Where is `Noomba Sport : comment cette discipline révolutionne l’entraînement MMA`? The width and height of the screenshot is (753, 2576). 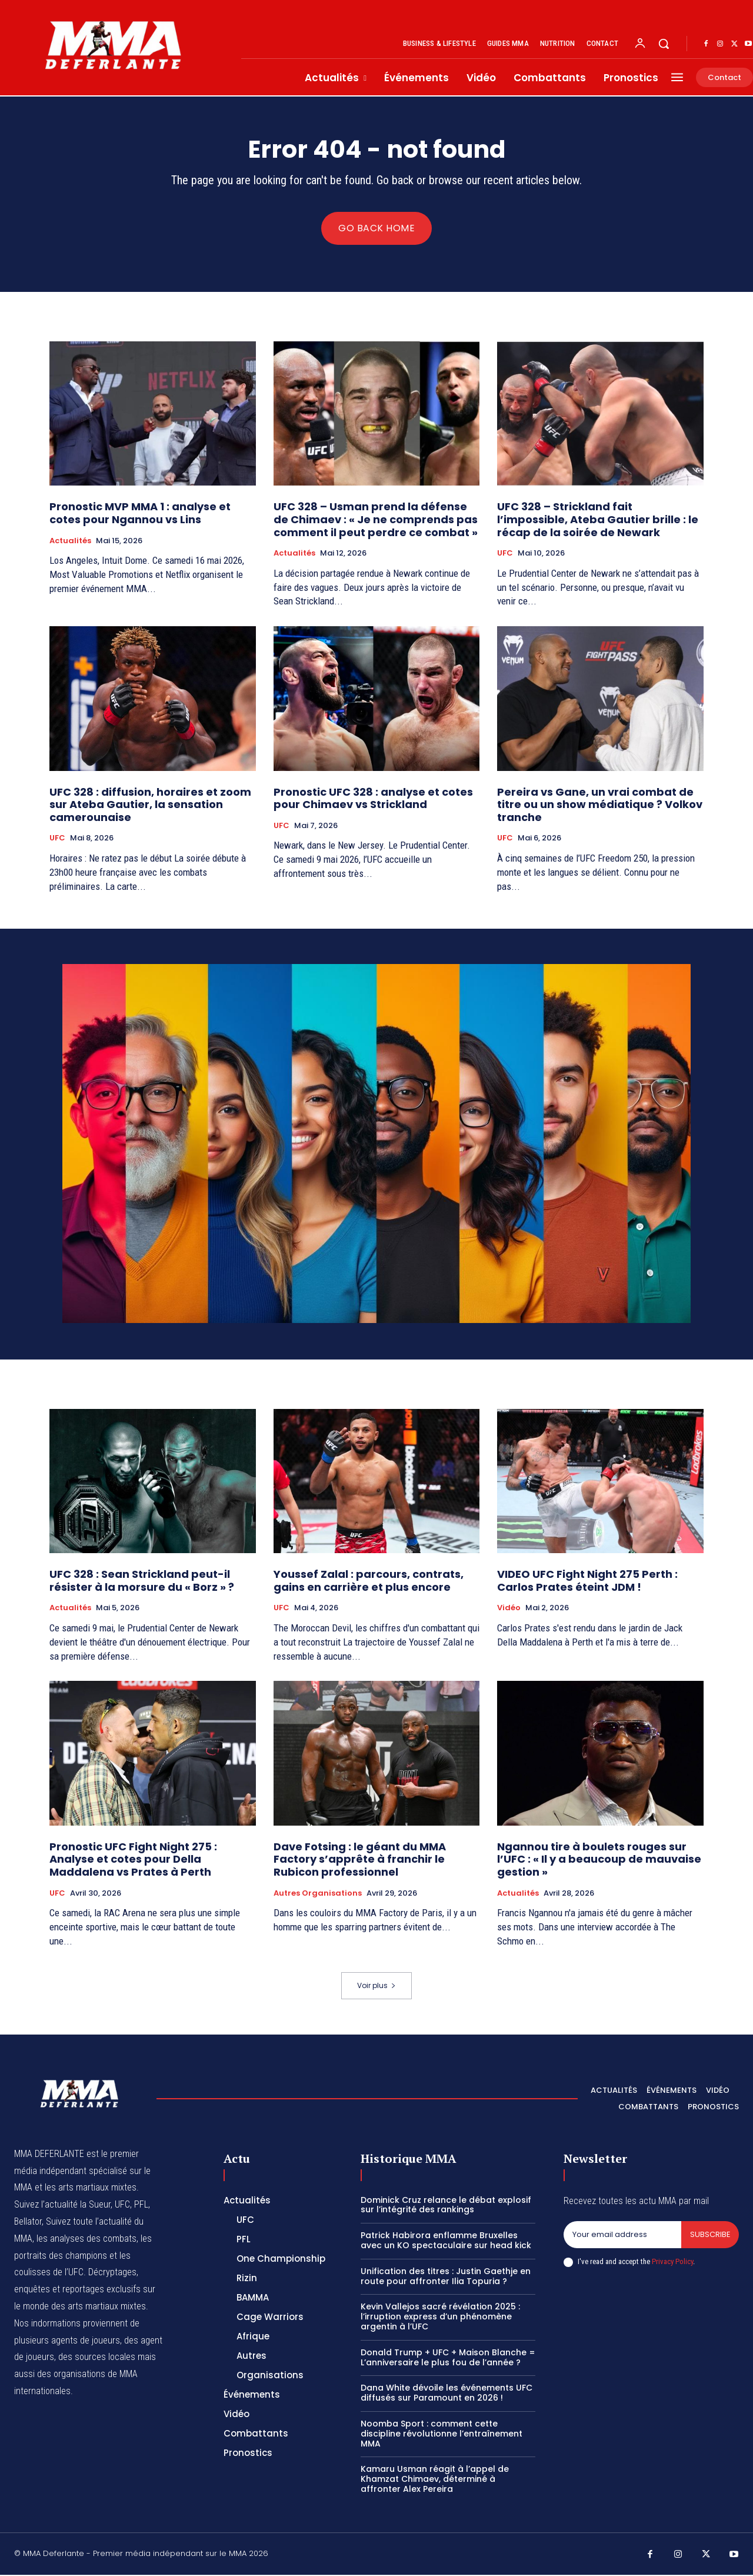 Noomba Sport : comment cette discipline révolutionne l’entraînement MMA is located at coordinates (441, 2435).